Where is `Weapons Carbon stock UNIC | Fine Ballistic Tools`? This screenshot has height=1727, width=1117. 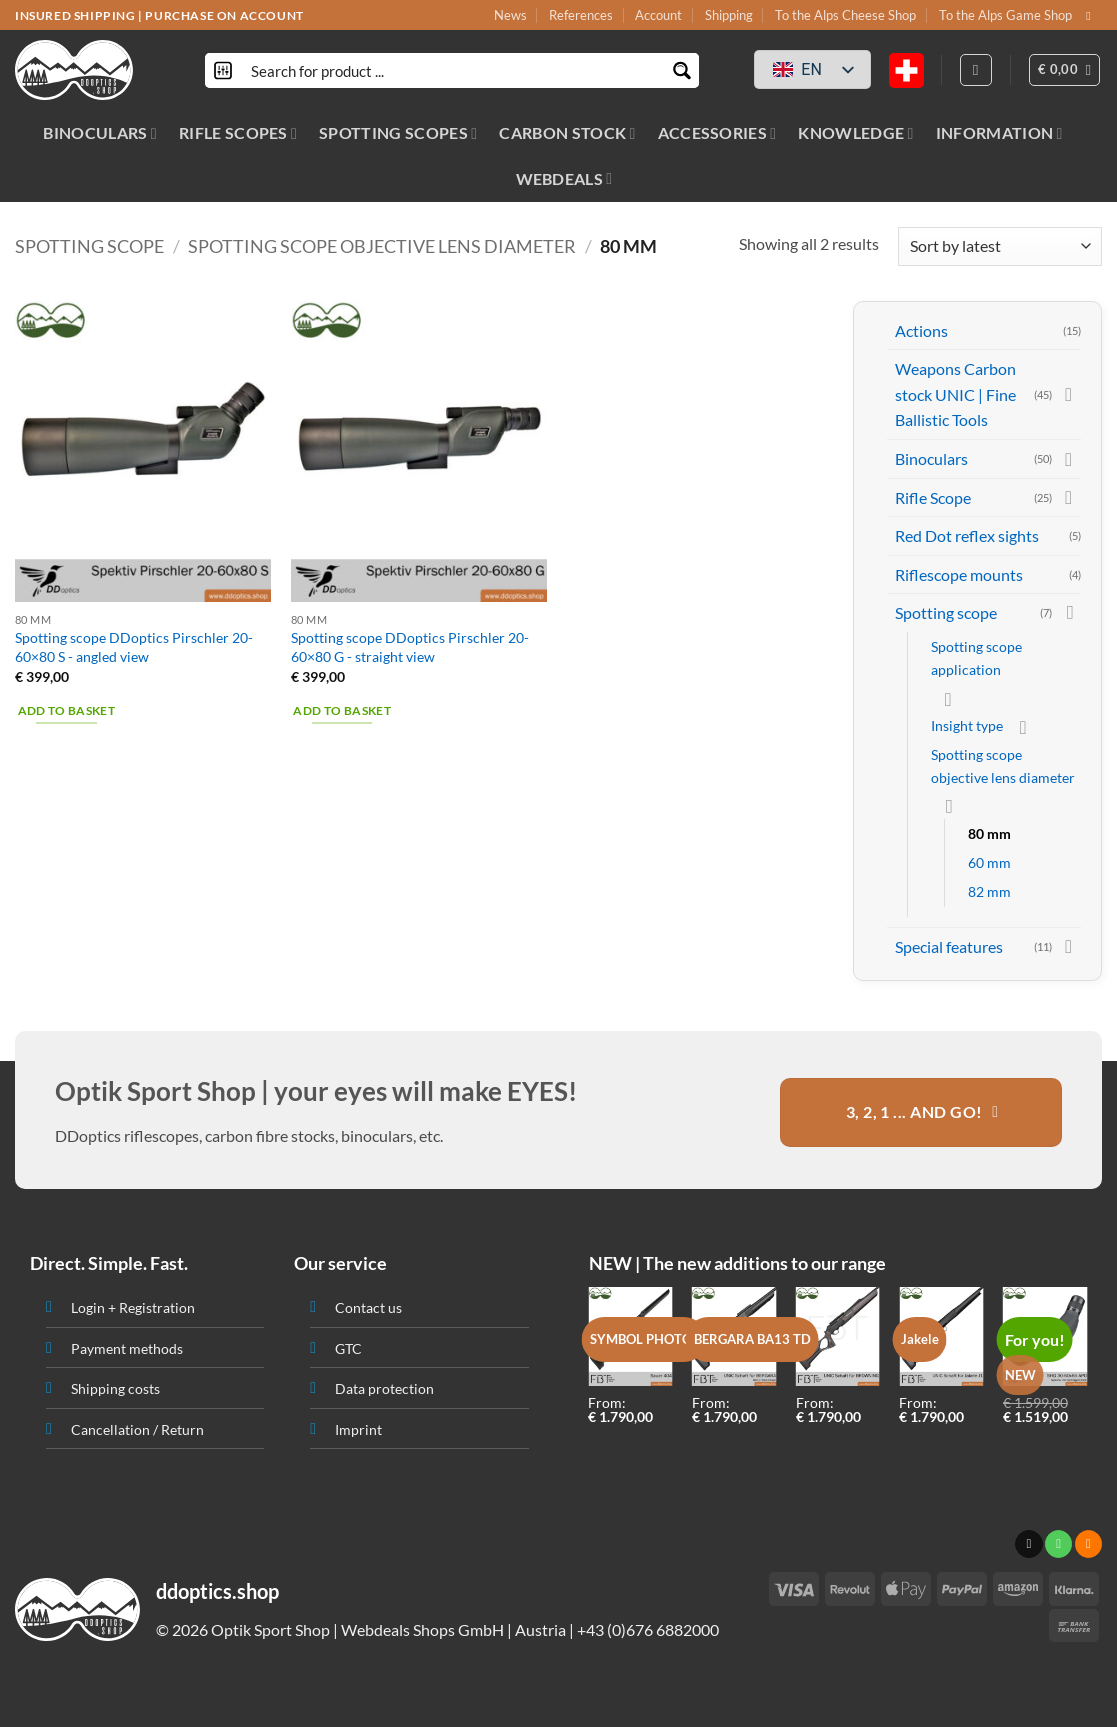
Weapons Carbon stock UNIC | Fine Ballistic Tools is located at coordinates (955, 394).